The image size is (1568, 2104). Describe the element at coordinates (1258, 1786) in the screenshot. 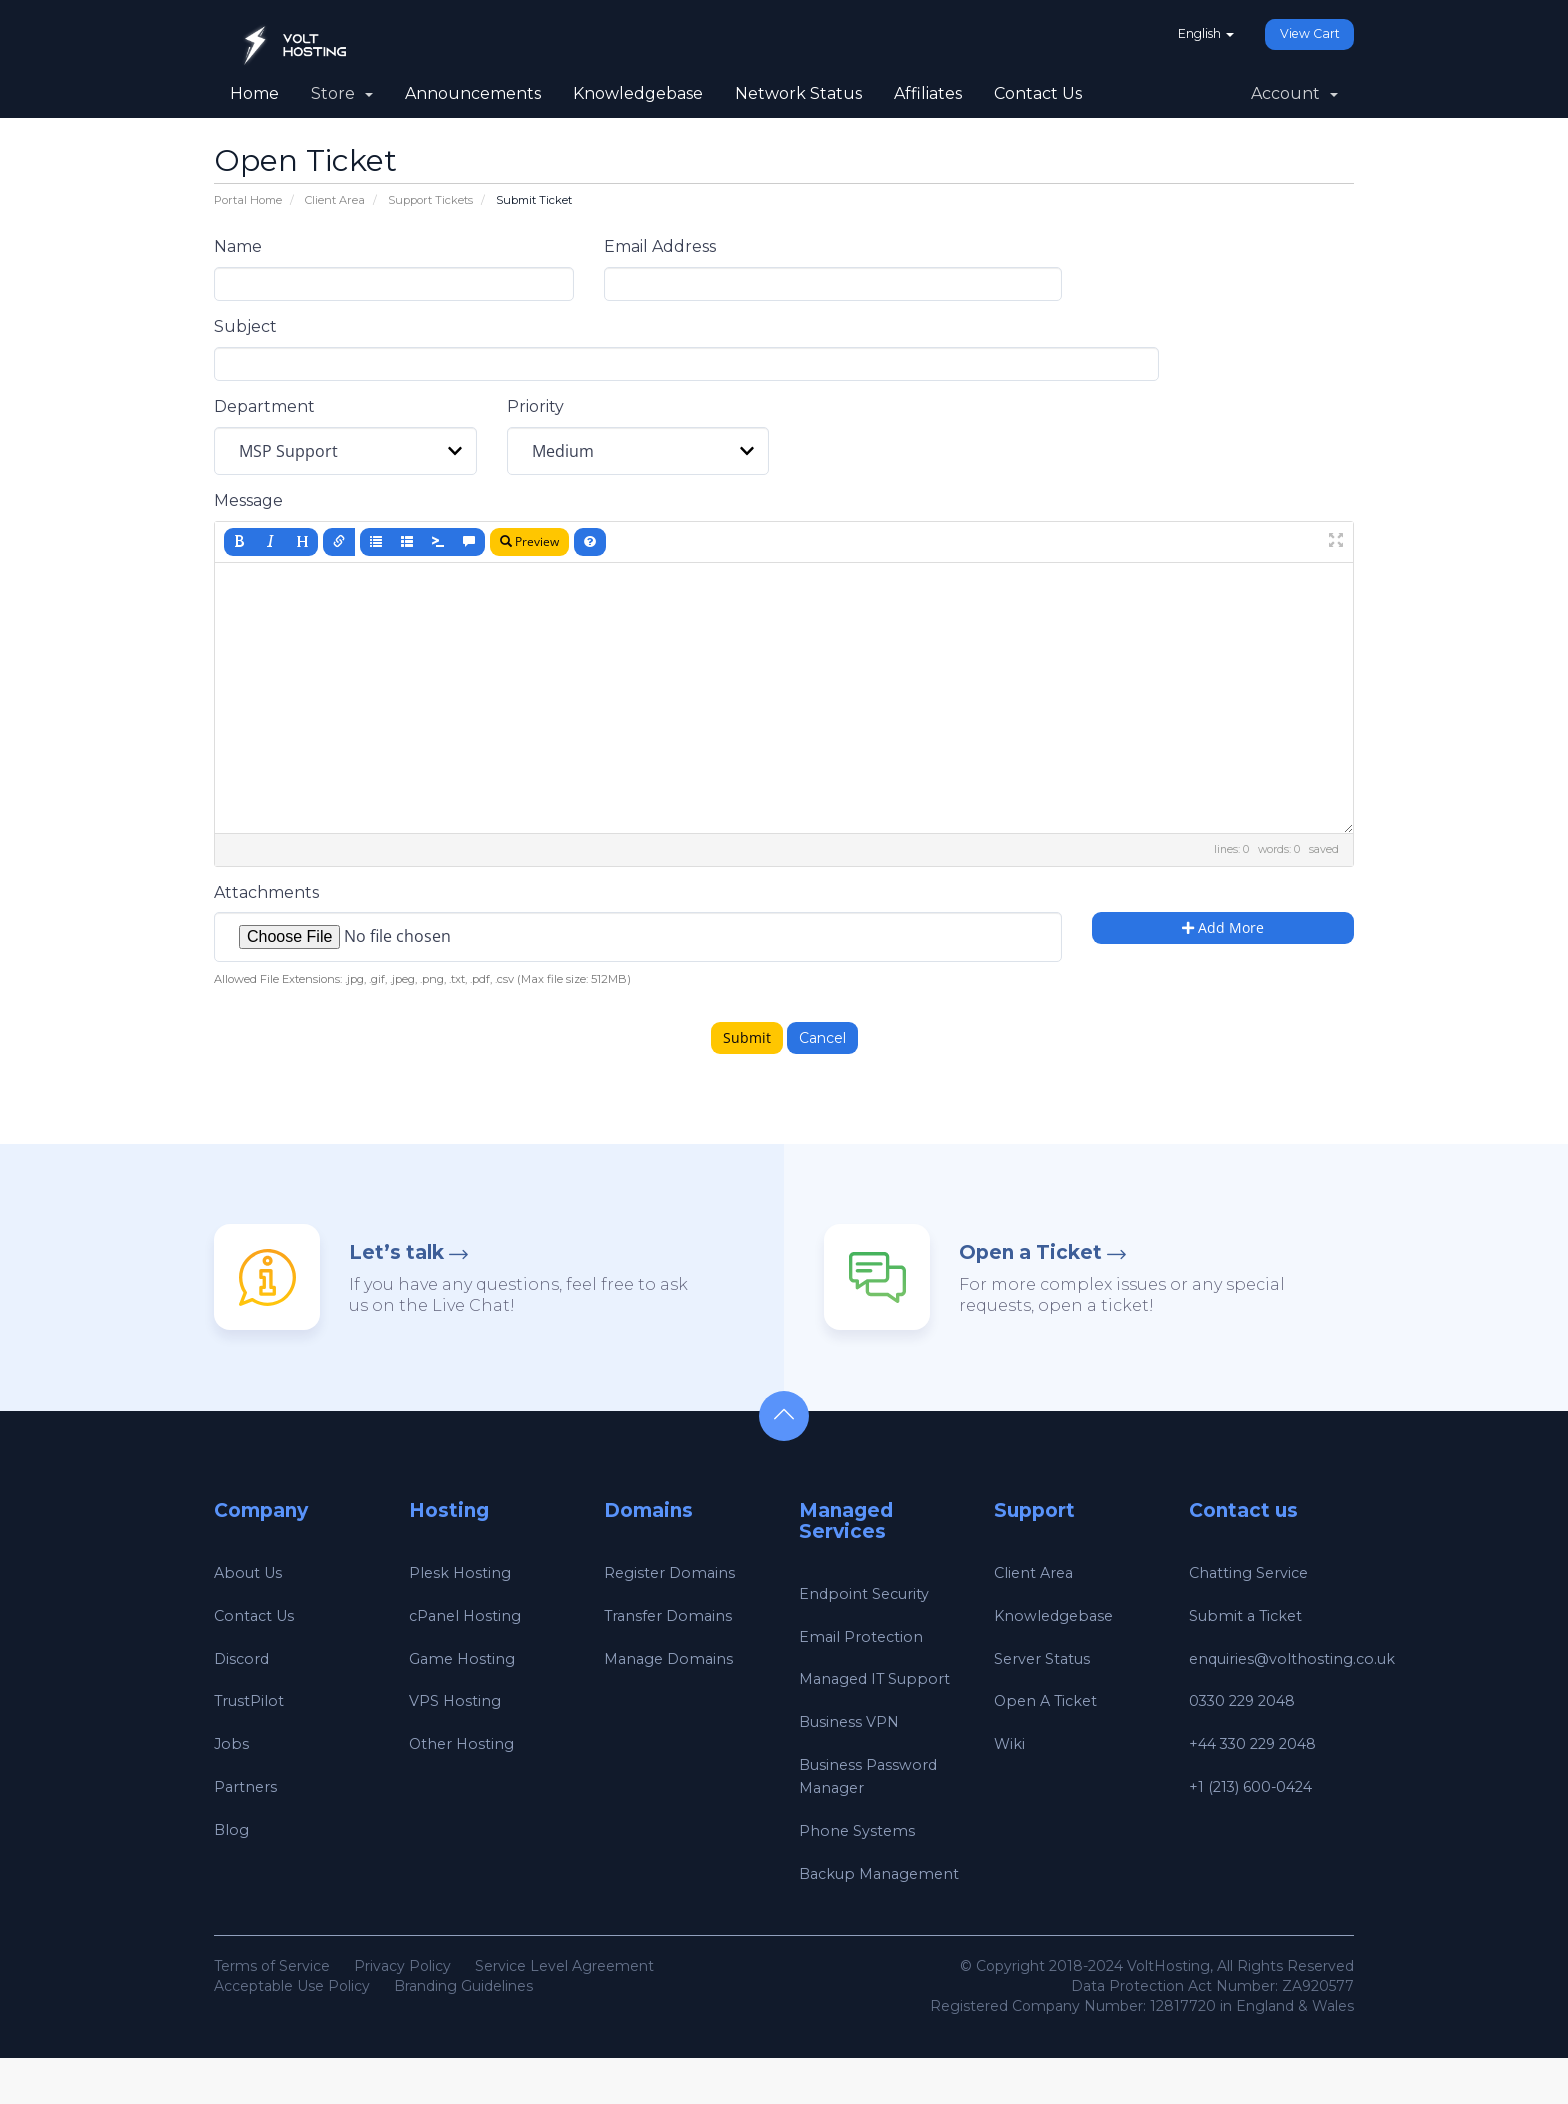

I see `+1 (213) 600-0424` at that location.